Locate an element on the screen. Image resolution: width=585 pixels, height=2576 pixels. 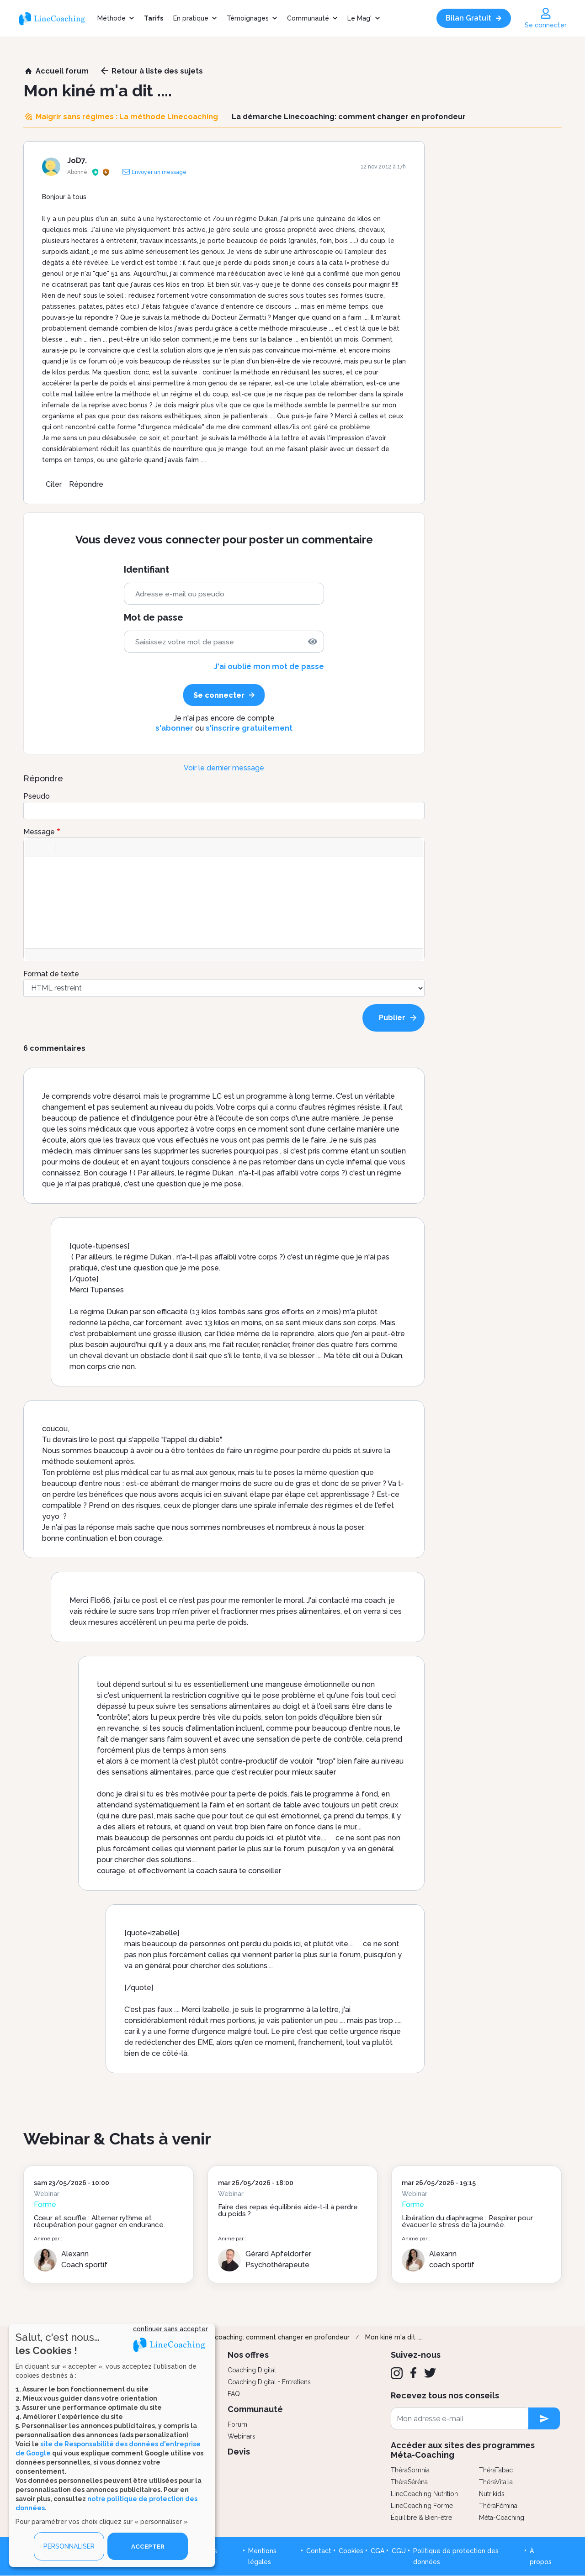
Répondre is located at coordinates (86, 484).